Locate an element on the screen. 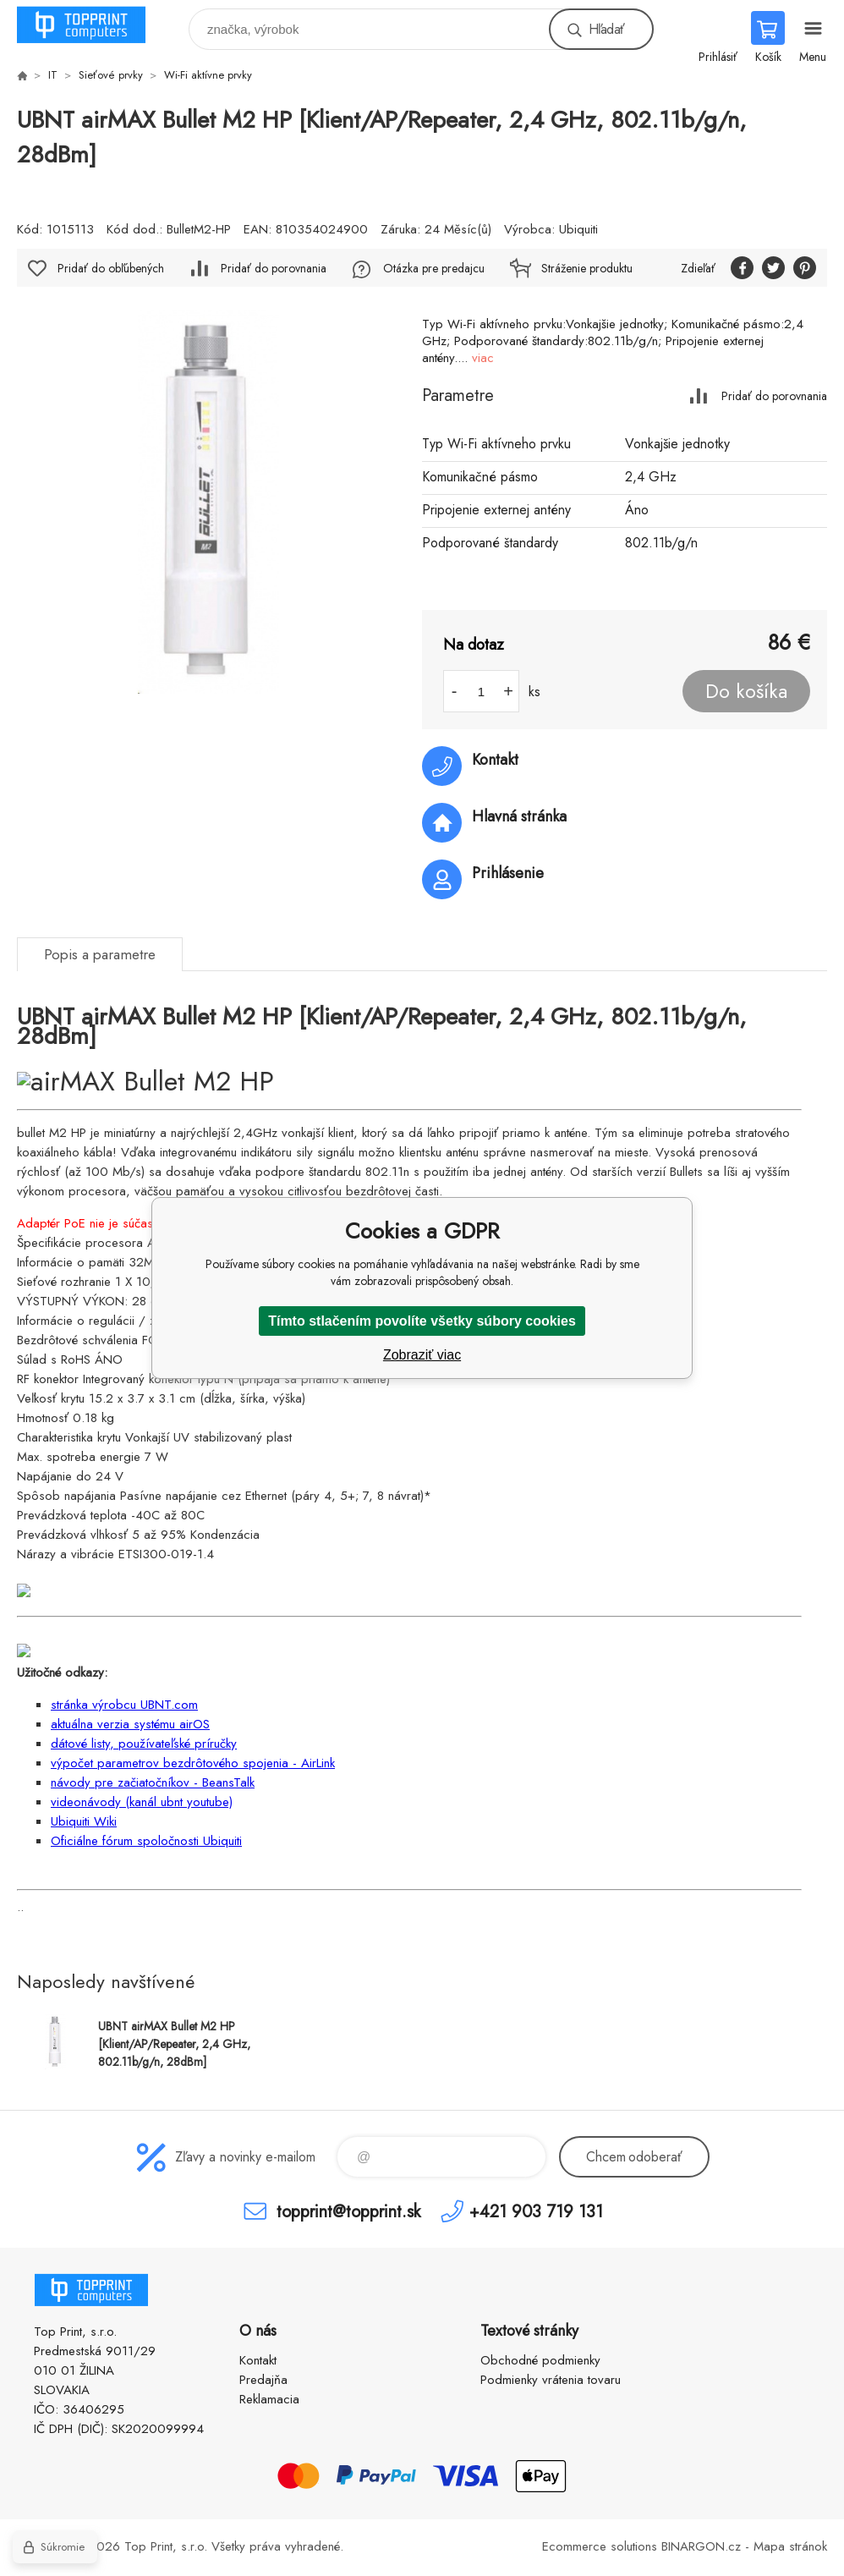  Do košíka is located at coordinates (746, 691).